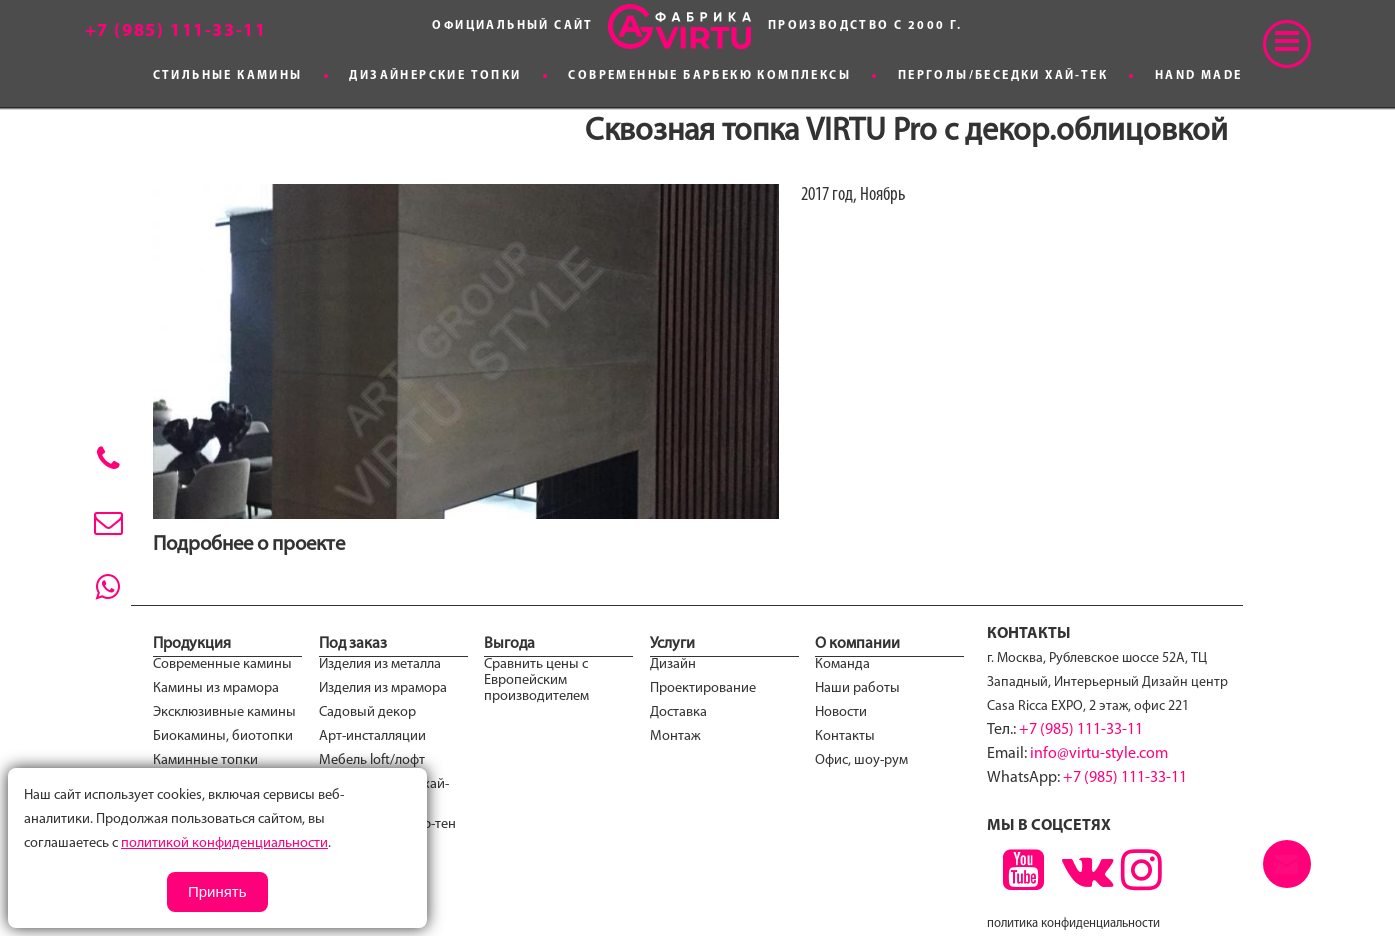 The width and height of the screenshot is (1395, 936). I want to click on info@virtu-style.com, so click(1099, 754).